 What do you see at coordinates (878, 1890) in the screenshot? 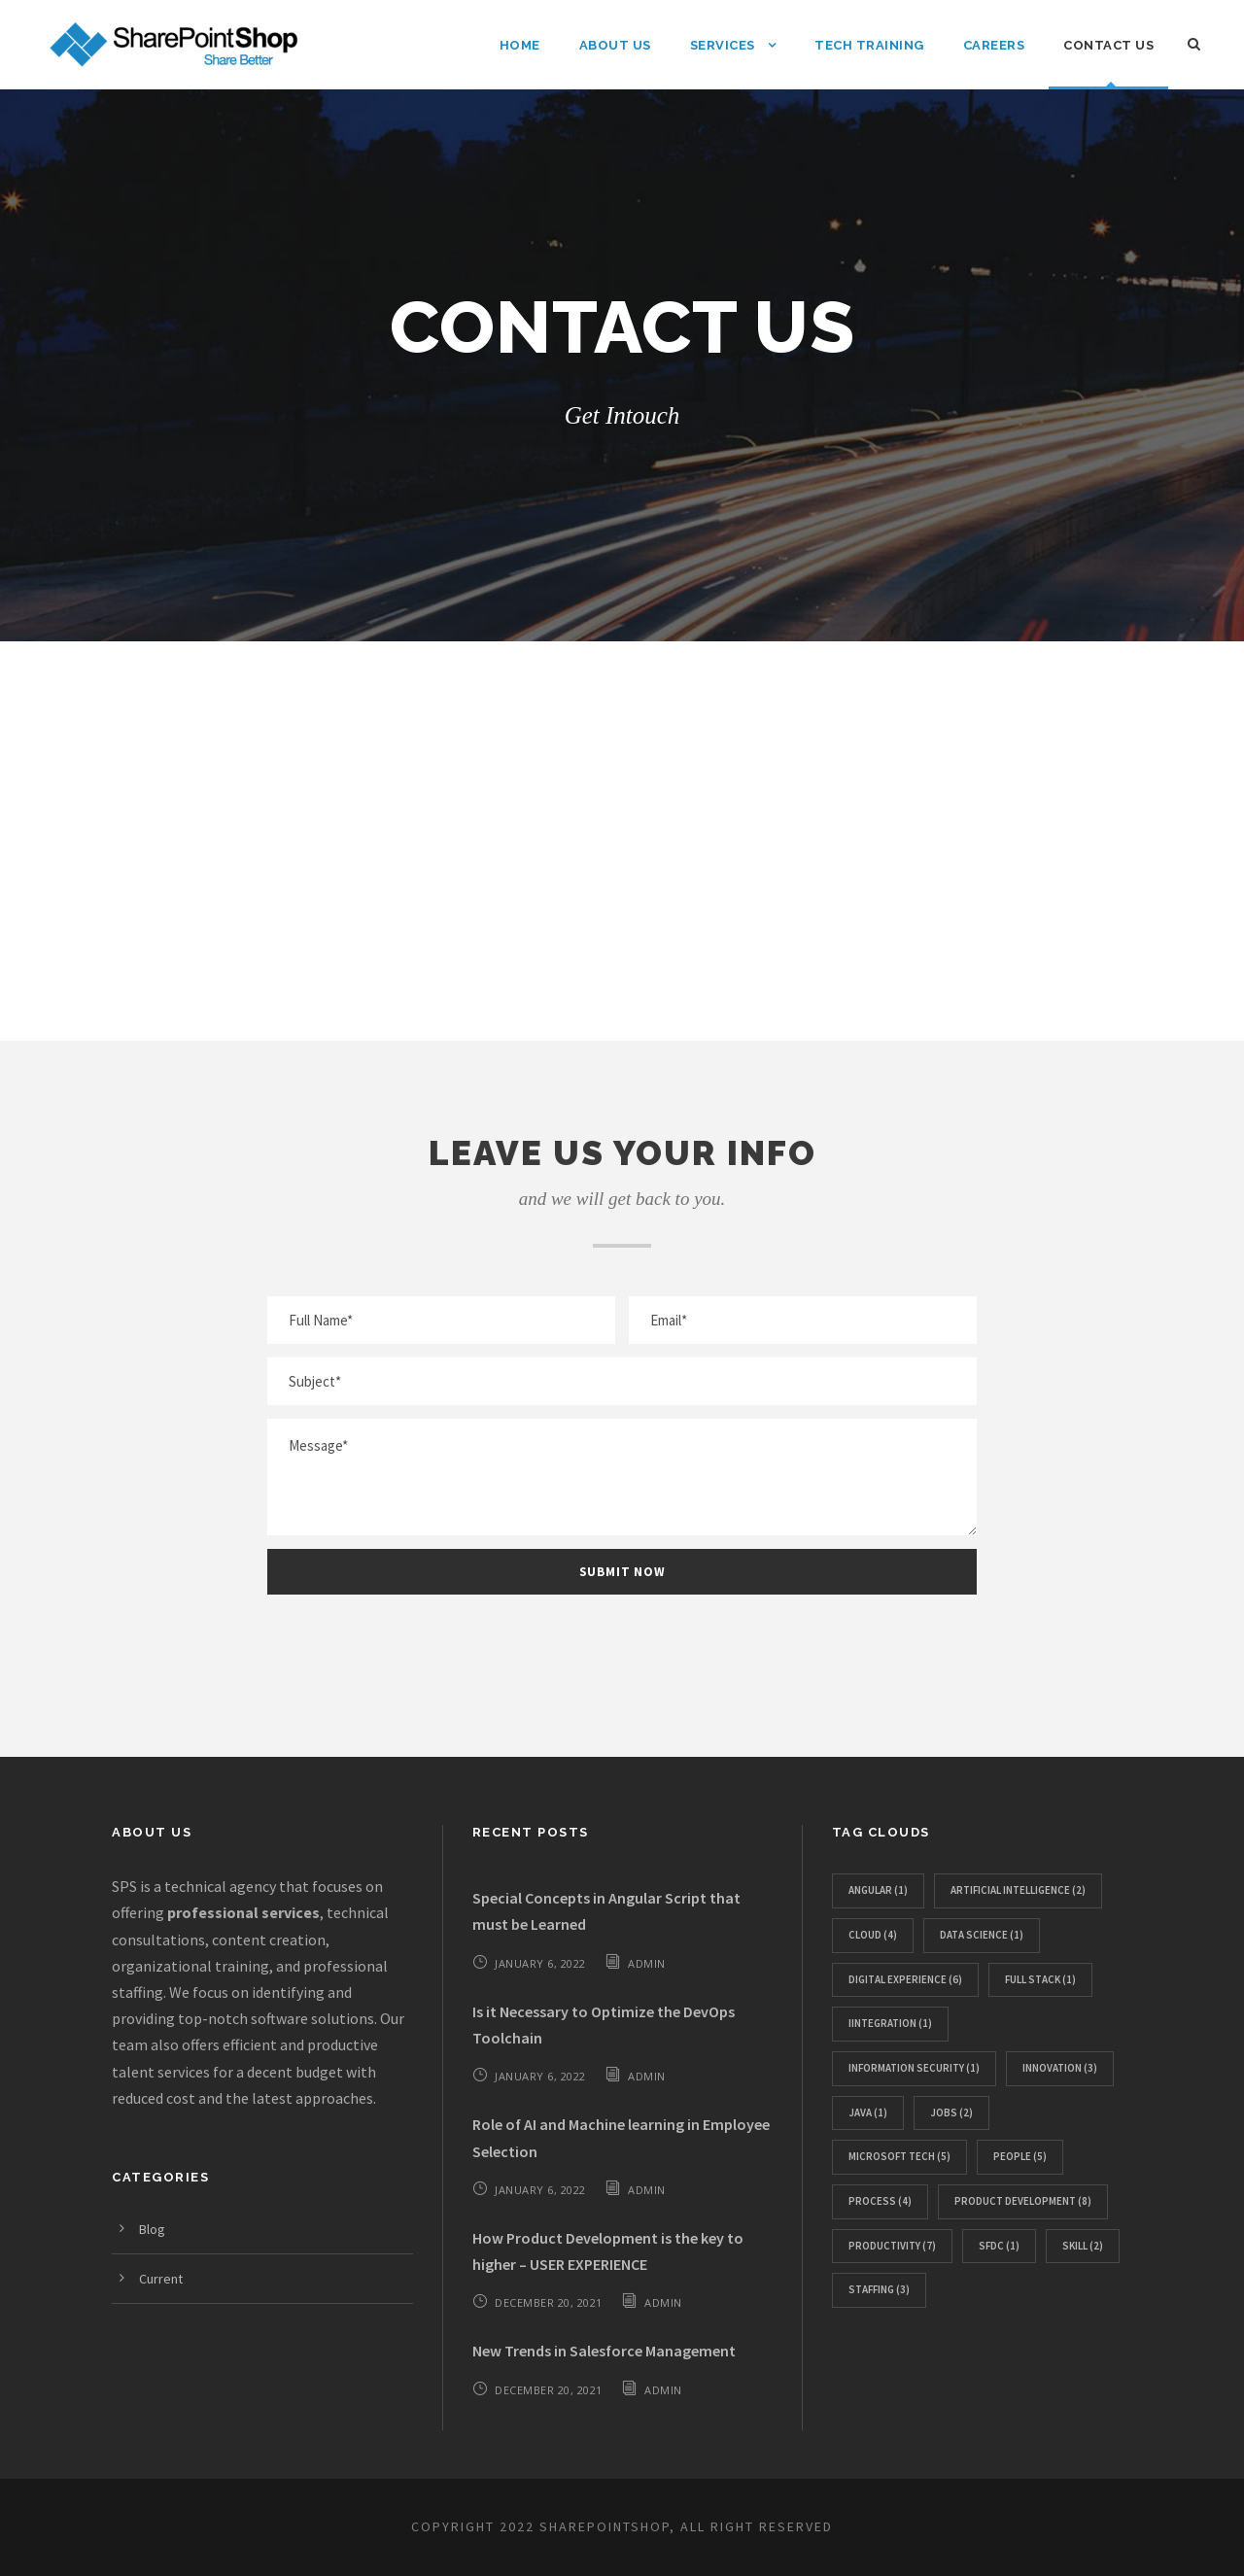
I see `Angular [Angular (1 item)]` at bounding box center [878, 1890].